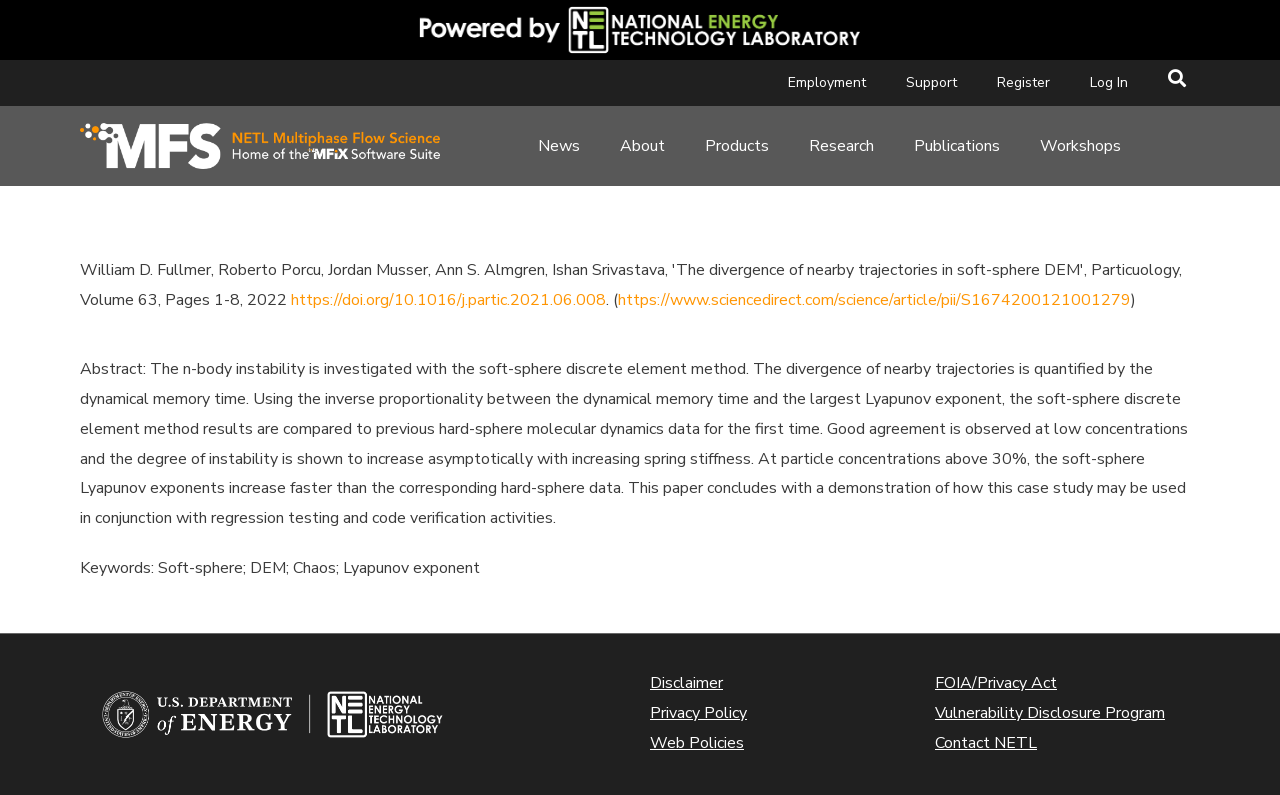  I want to click on Vulnerability Disclosure Program, so click(1050, 713).